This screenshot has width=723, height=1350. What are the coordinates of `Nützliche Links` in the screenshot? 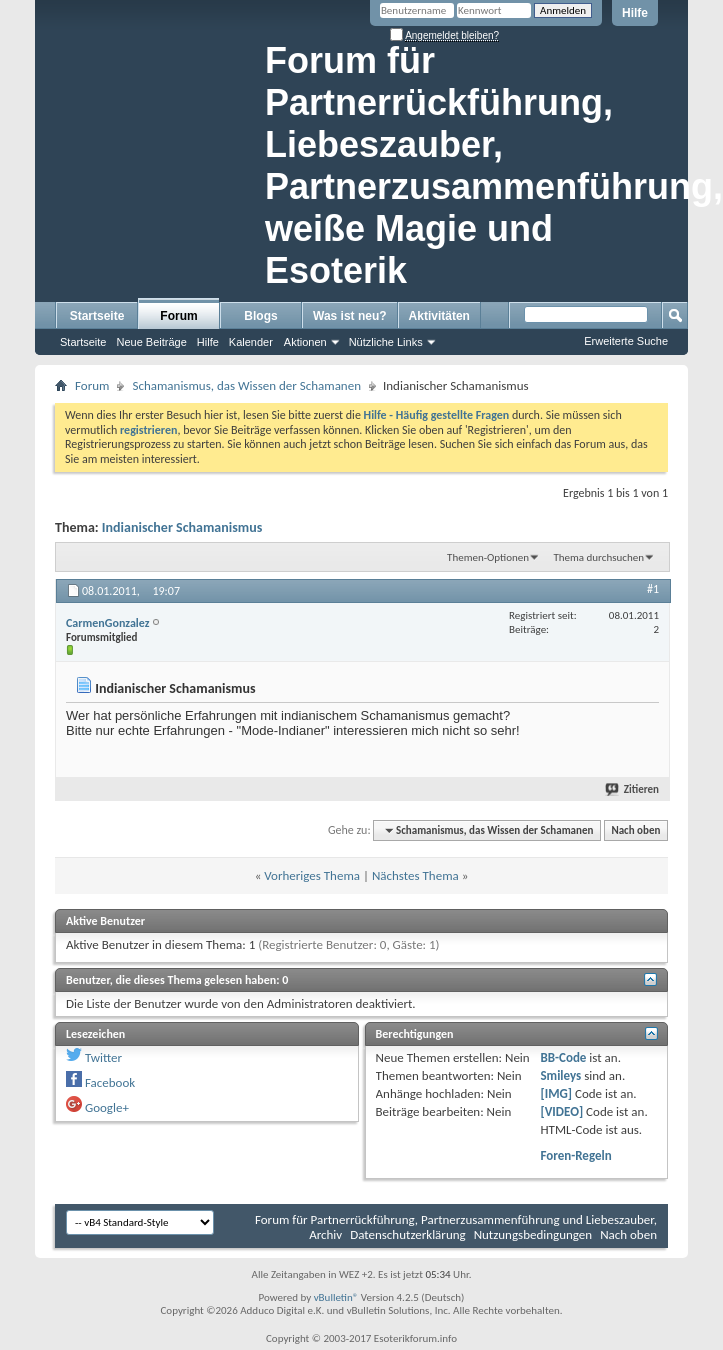 It's located at (386, 342).